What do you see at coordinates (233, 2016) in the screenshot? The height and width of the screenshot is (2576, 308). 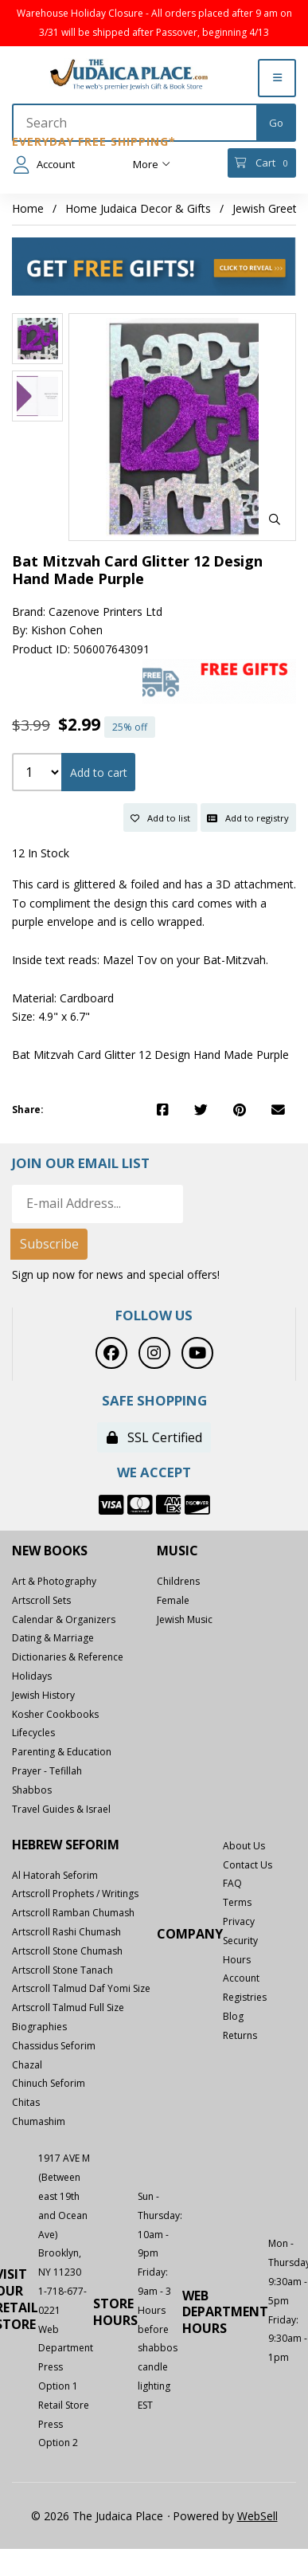 I see `Blog` at bounding box center [233, 2016].